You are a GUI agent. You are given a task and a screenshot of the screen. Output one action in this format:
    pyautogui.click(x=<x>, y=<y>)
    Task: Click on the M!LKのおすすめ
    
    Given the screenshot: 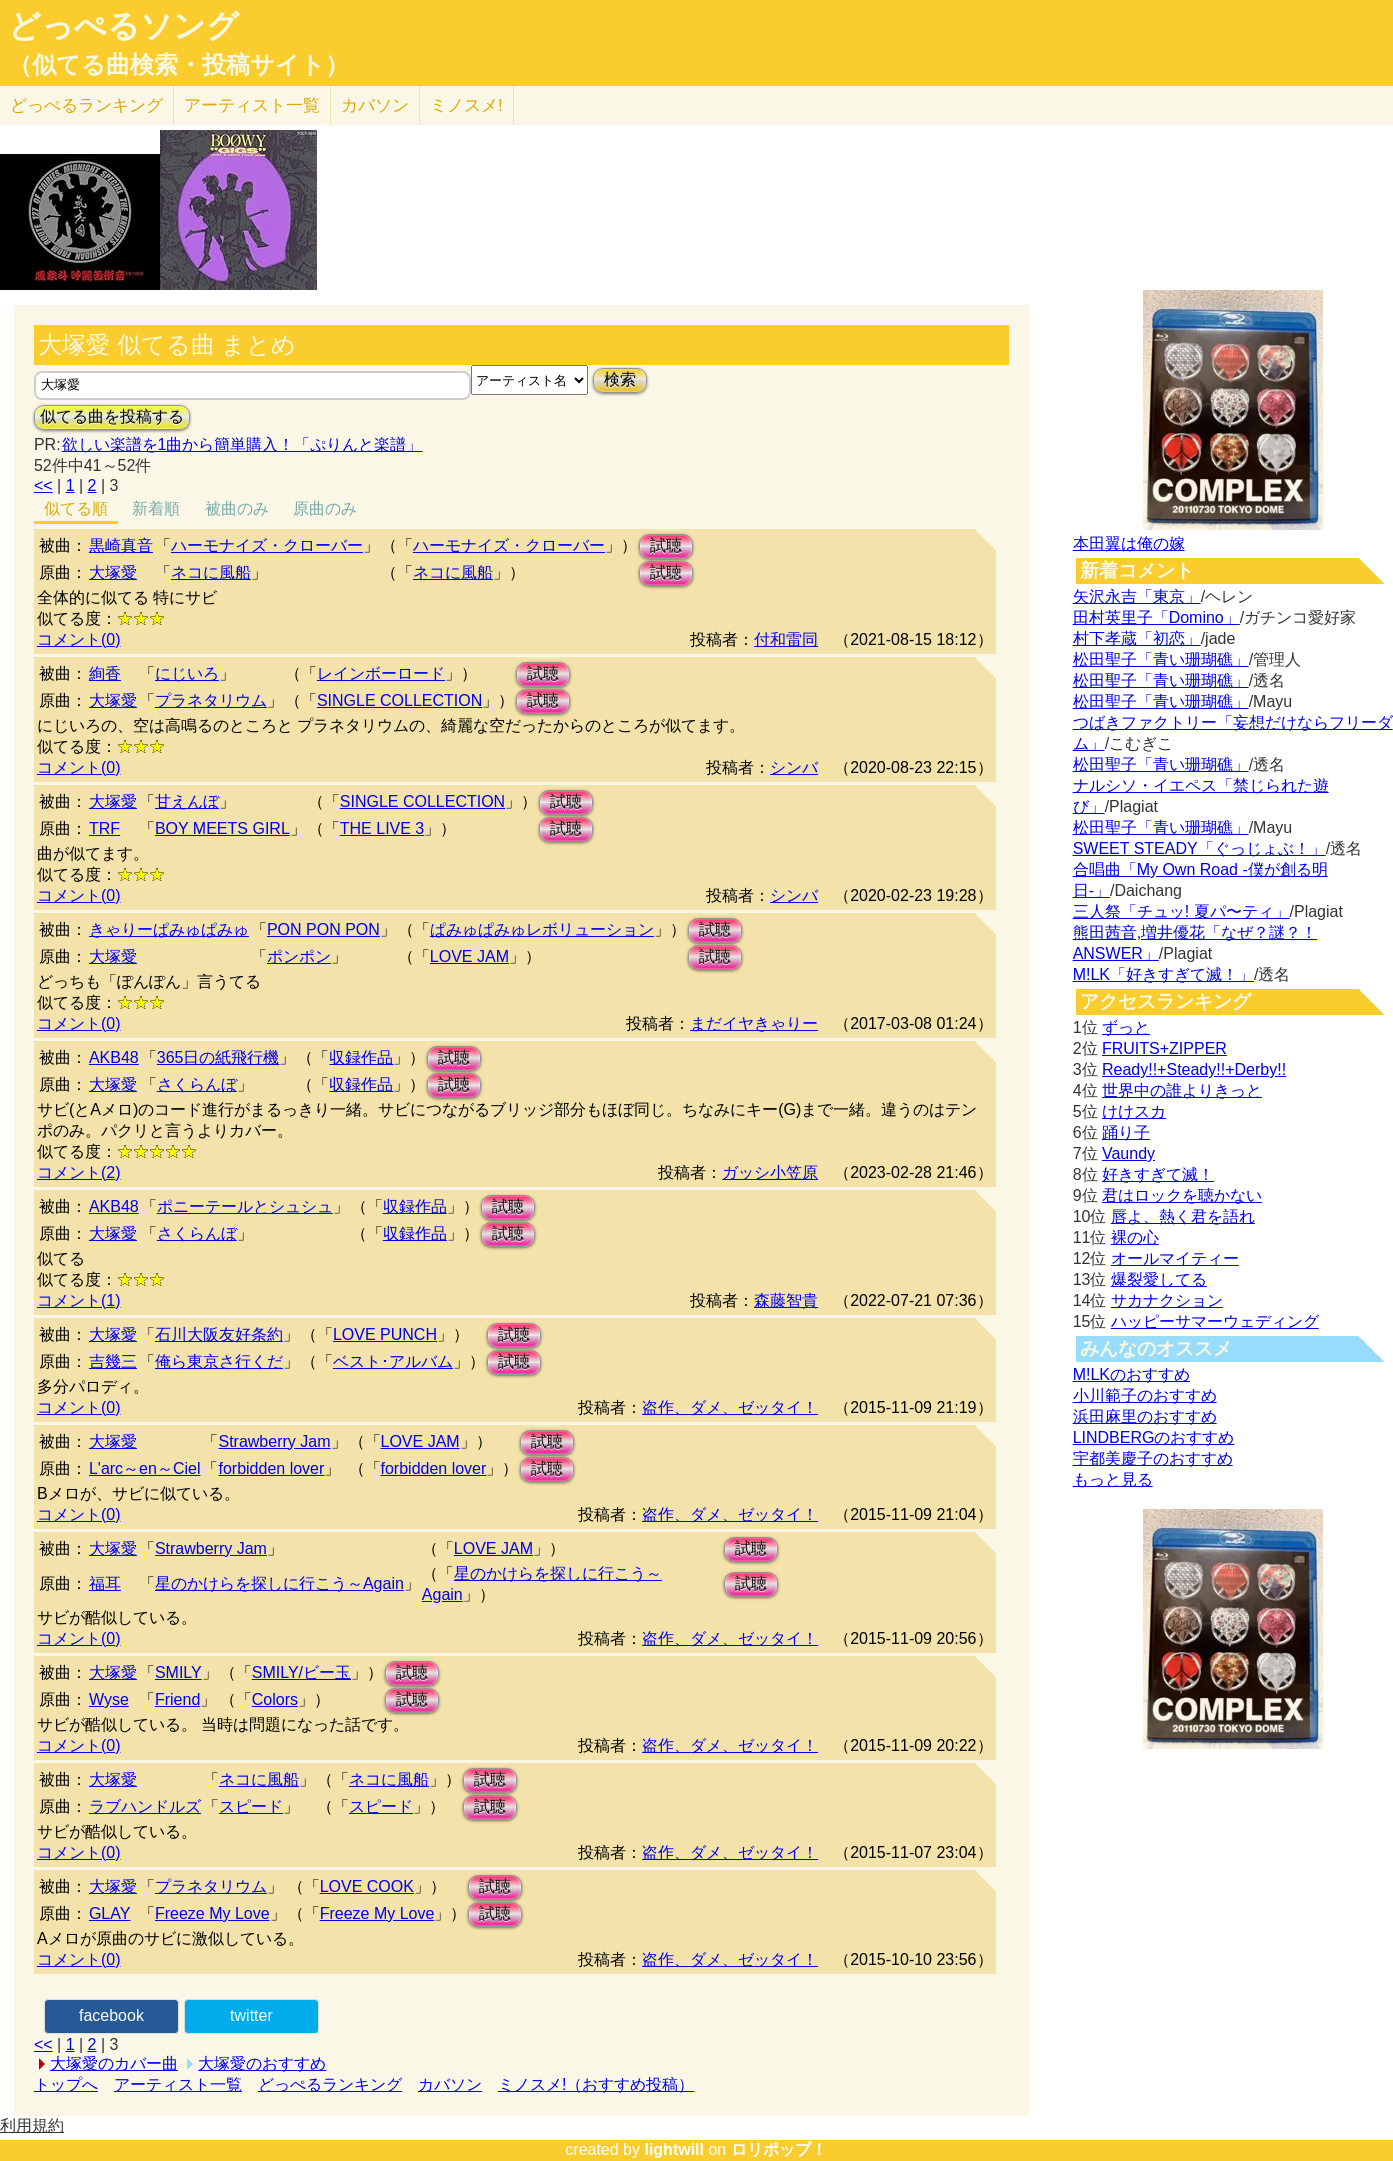 What is the action you would take?
    pyautogui.click(x=1131, y=1374)
    